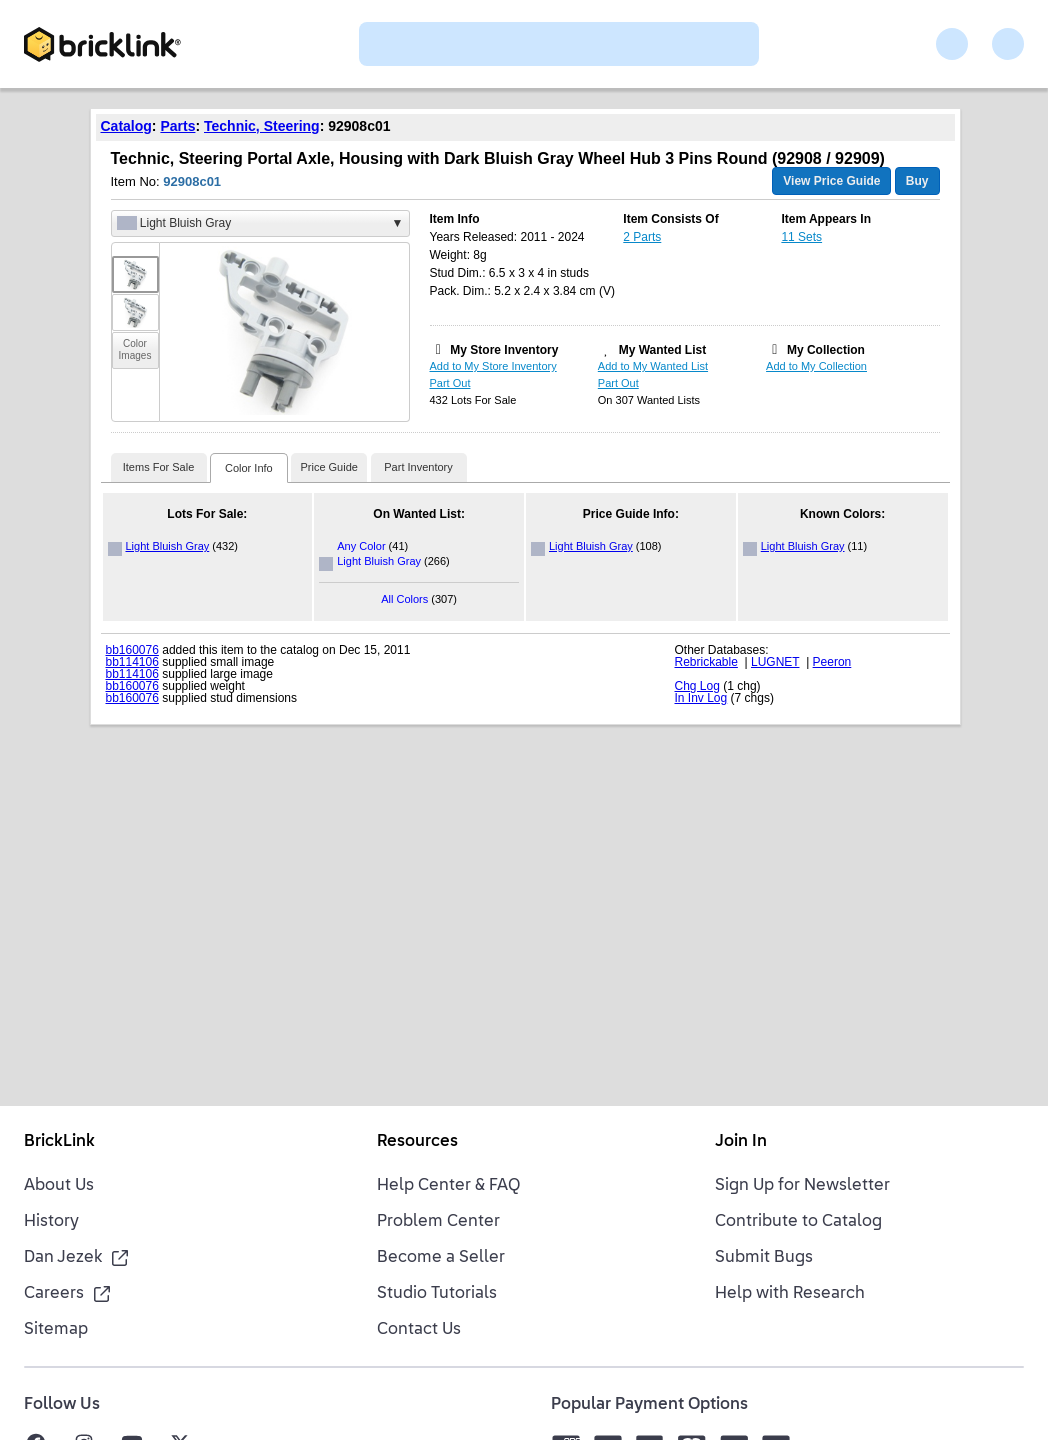 Image resolution: width=1048 pixels, height=1440 pixels. What do you see at coordinates (642, 237) in the screenshot?
I see `2 Parts` at bounding box center [642, 237].